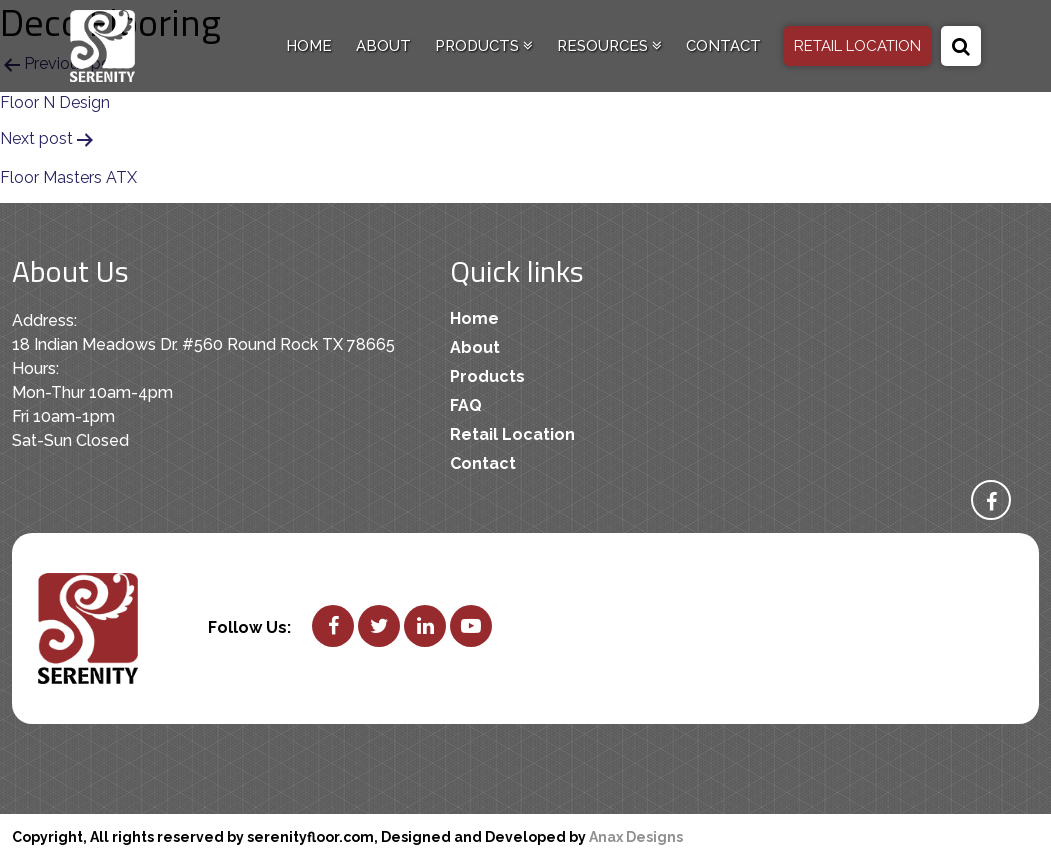  Describe the element at coordinates (484, 46) in the screenshot. I see `Products` at that location.